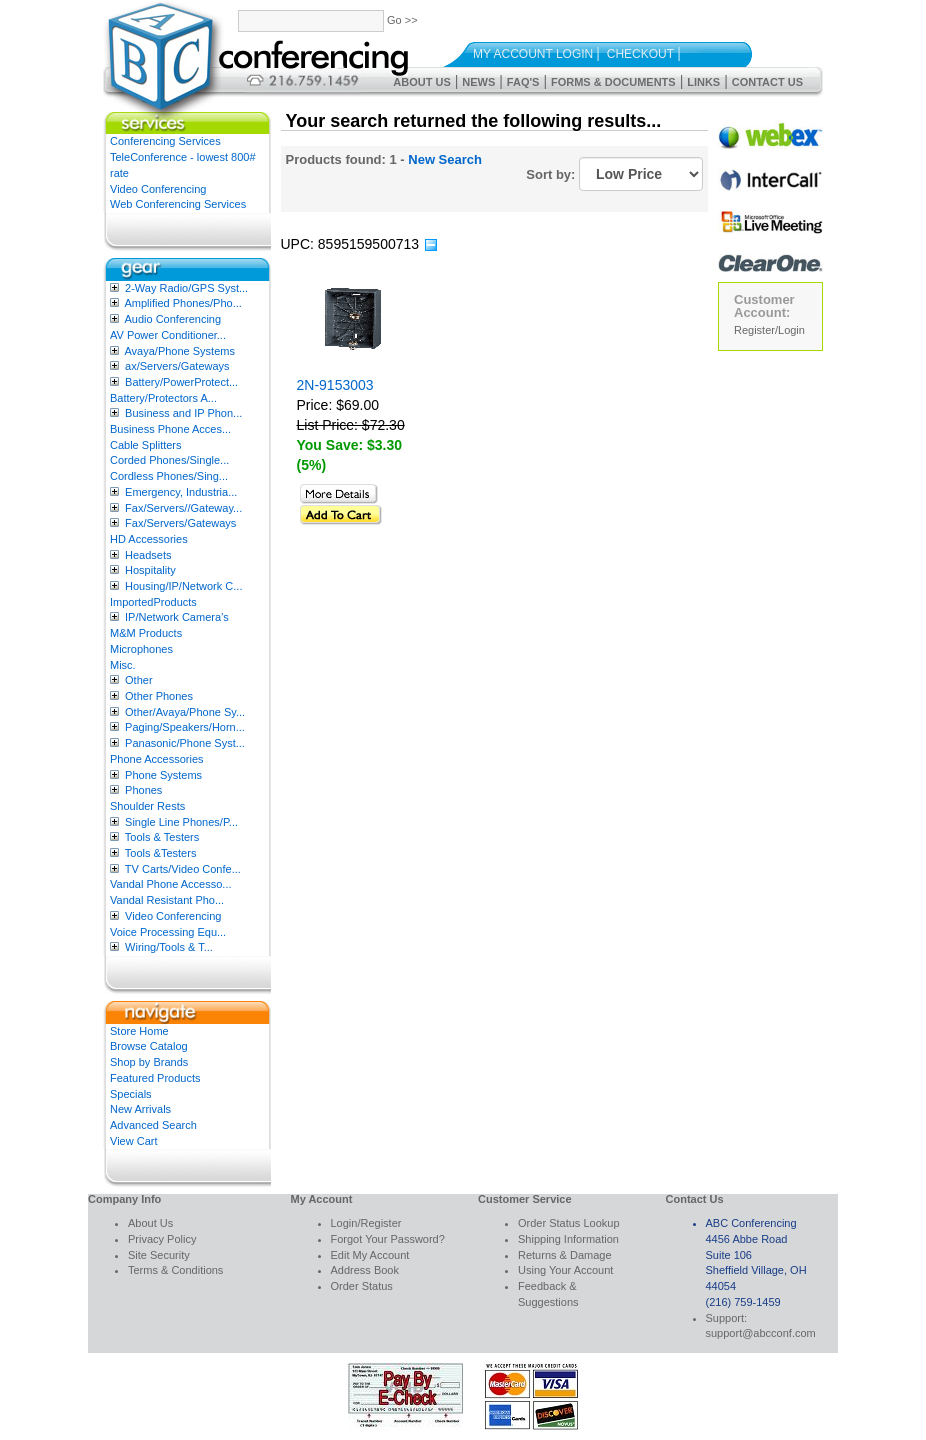 Image resolution: width=926 pixels, height=1440 pixels. I want to click on Video Conferencing, so click(158, 189).